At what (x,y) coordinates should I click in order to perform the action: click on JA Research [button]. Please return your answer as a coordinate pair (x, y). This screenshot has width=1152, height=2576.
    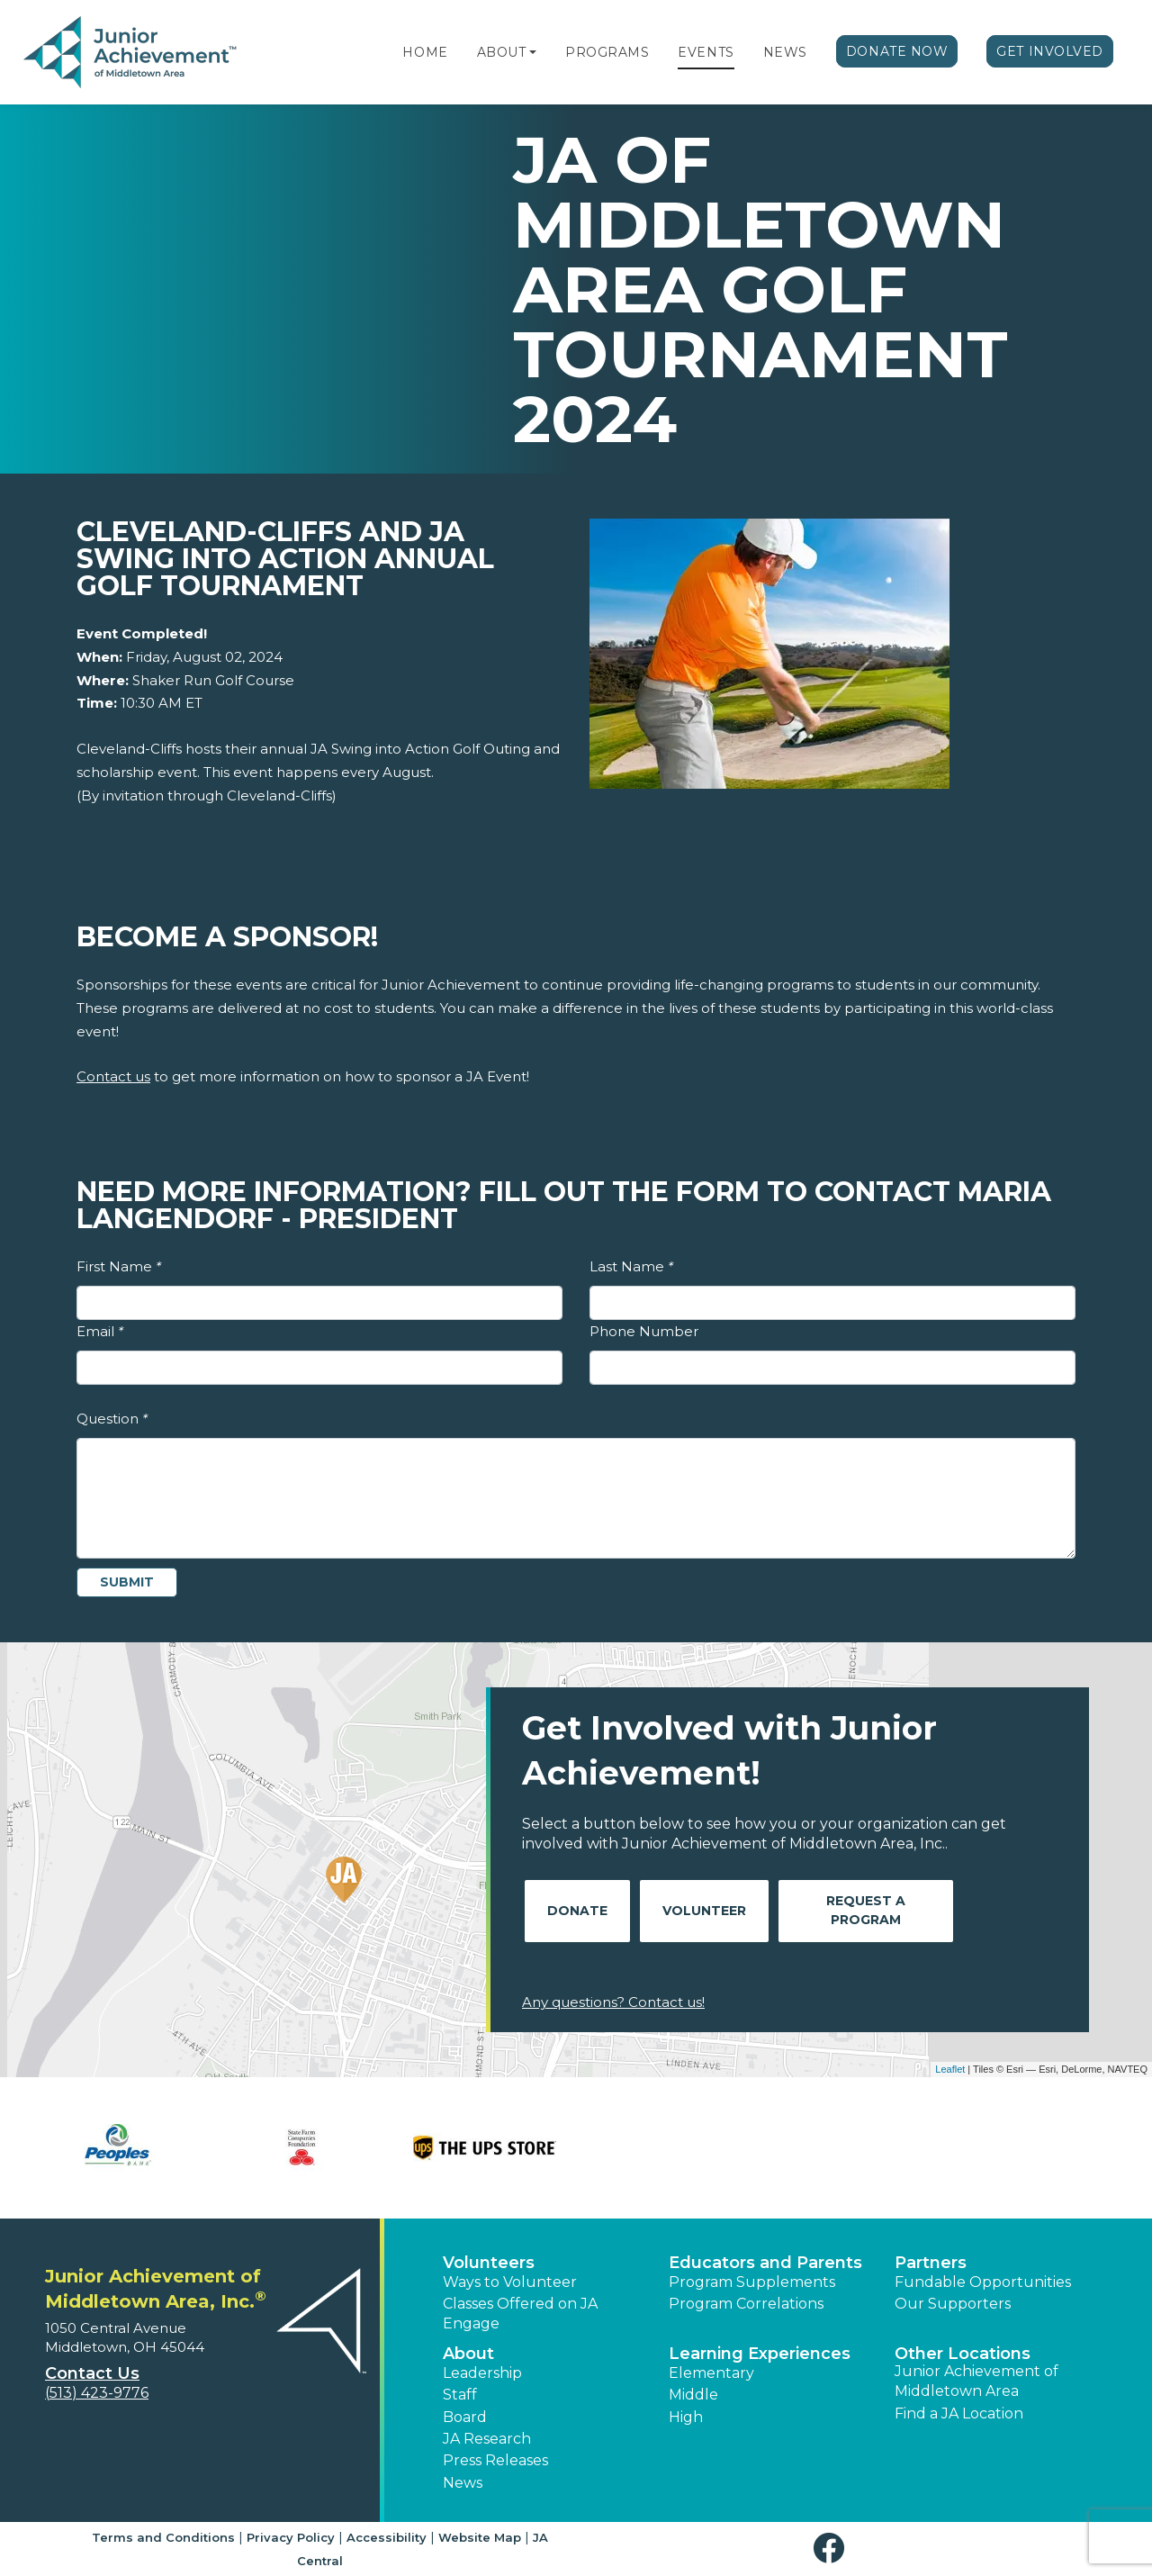
    Looking at the image, I should click on (487, 2438).